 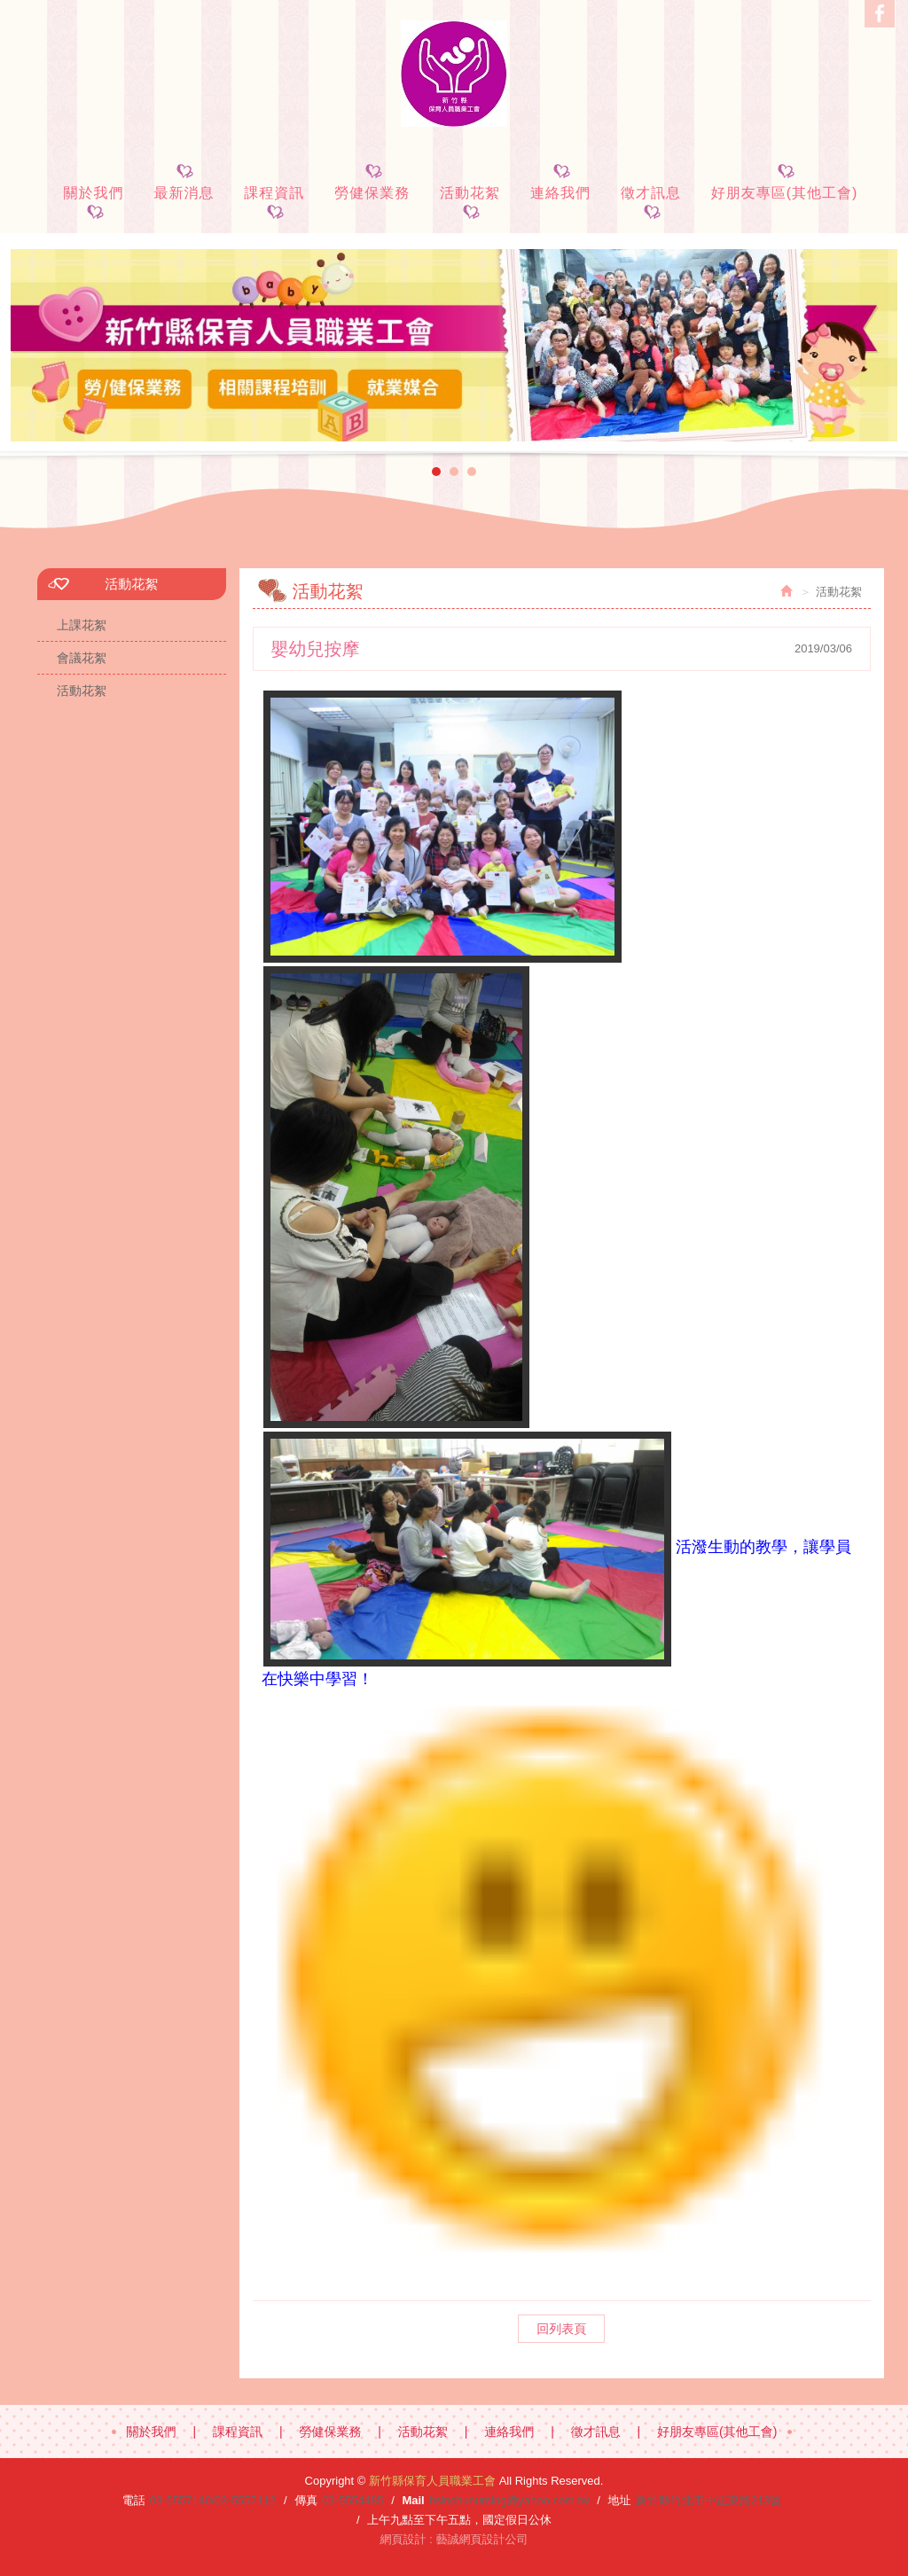 I want to click on 新竹縣竹北市中正東路213號, so click(x=708, y=2500).